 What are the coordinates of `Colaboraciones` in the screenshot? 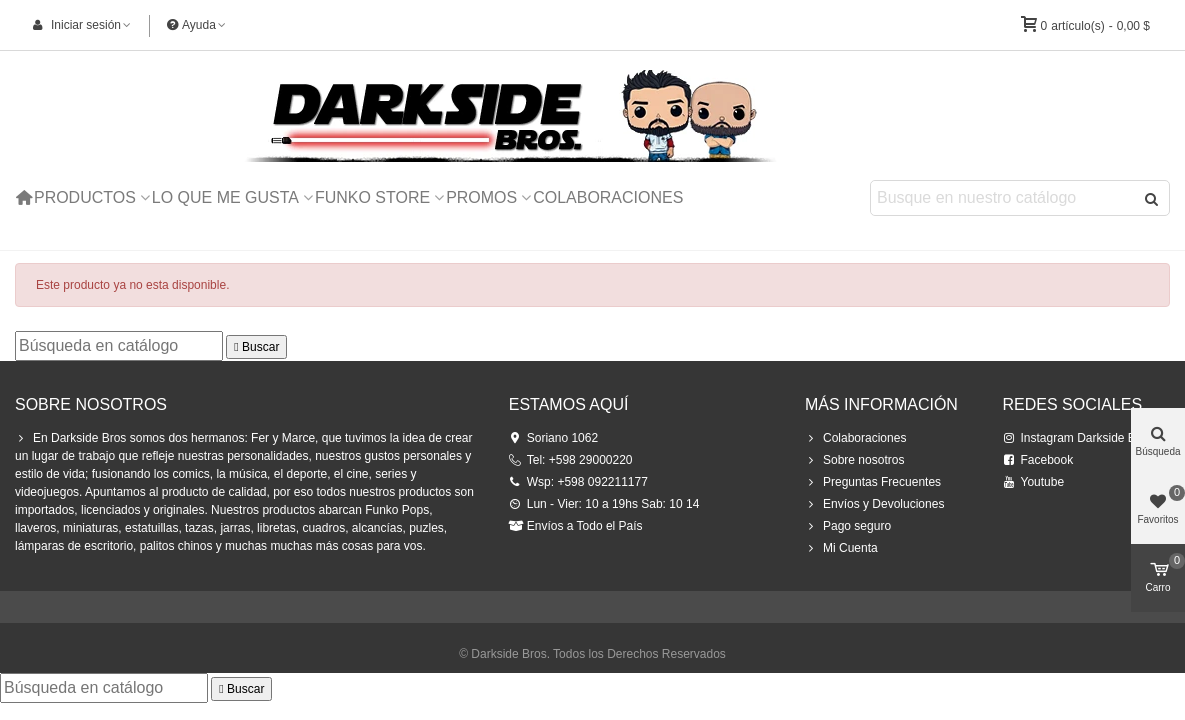 It's located at (608, 197).